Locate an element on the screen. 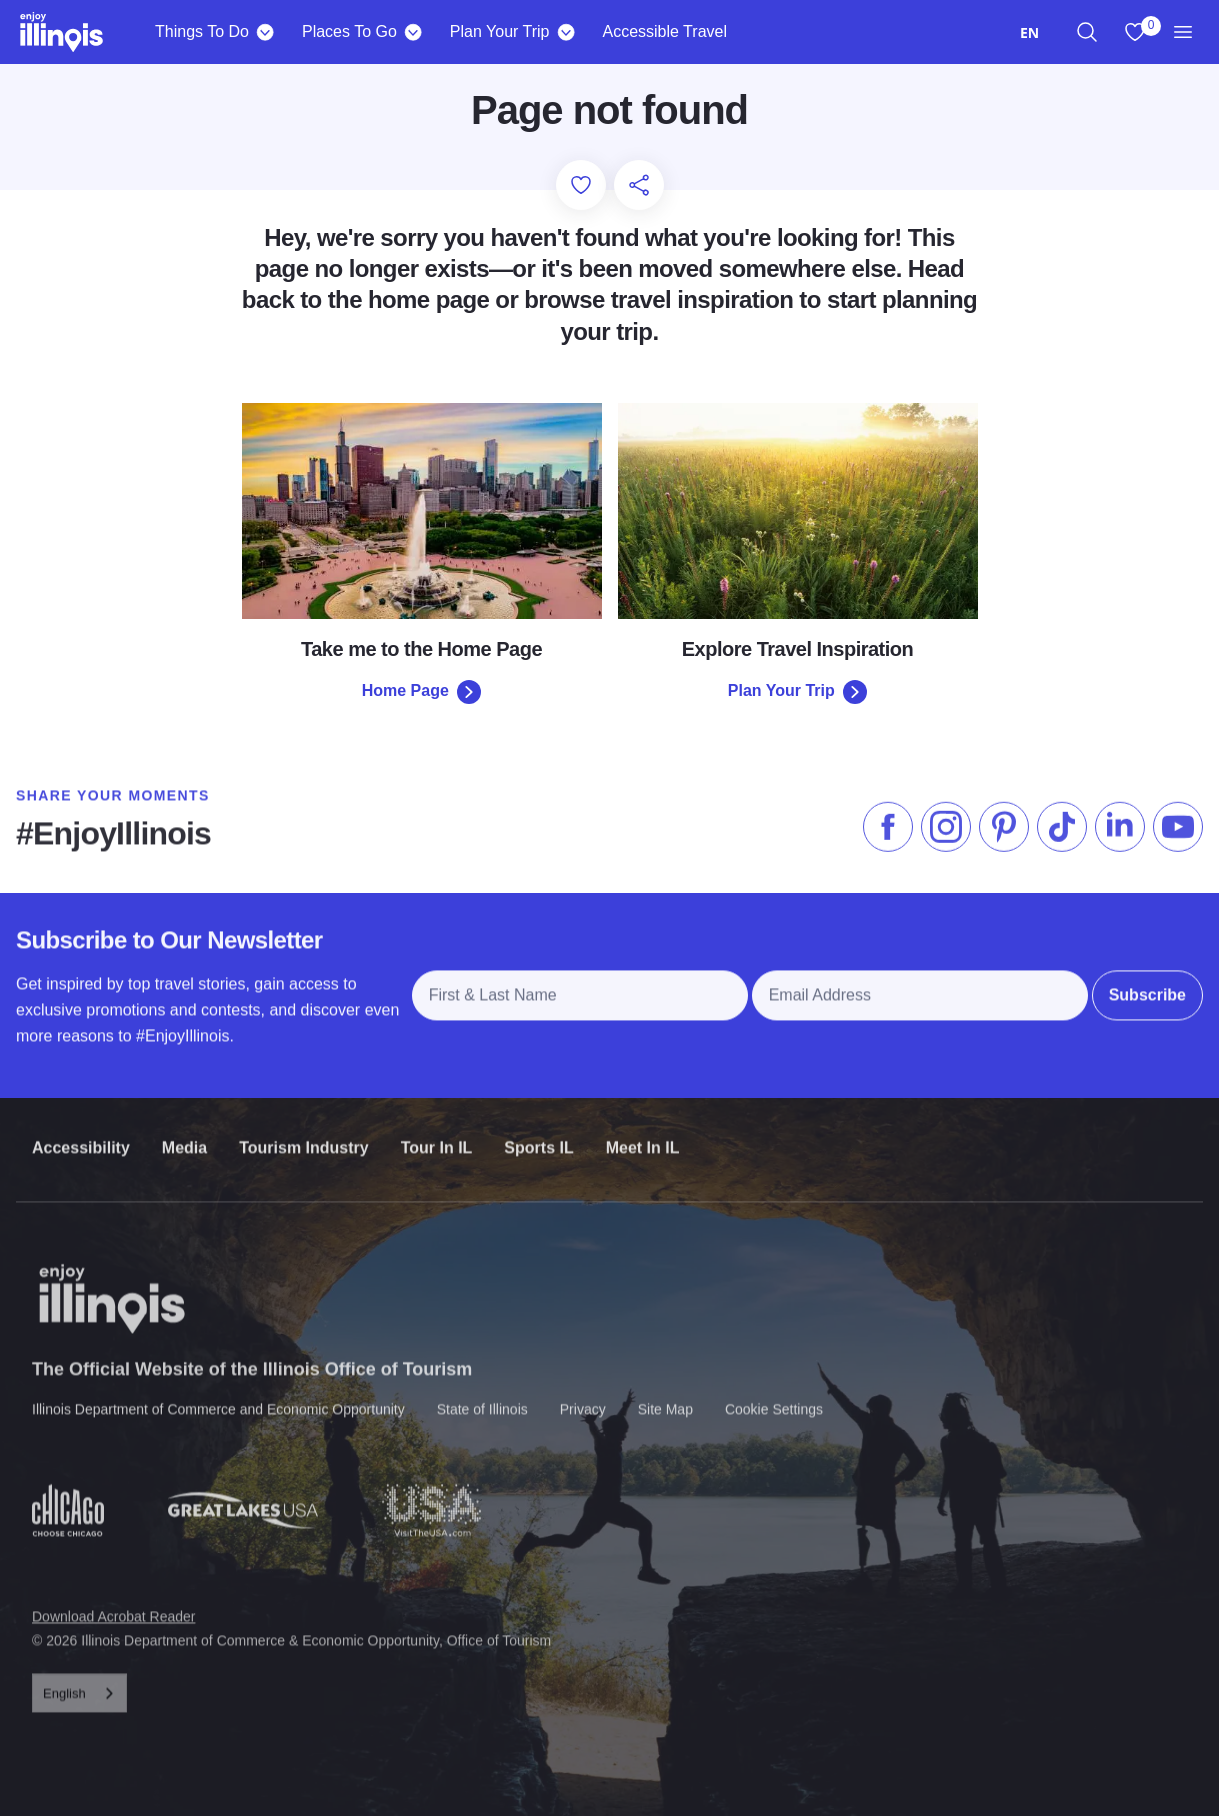  Places To Go is located at coordinates (349, 31).